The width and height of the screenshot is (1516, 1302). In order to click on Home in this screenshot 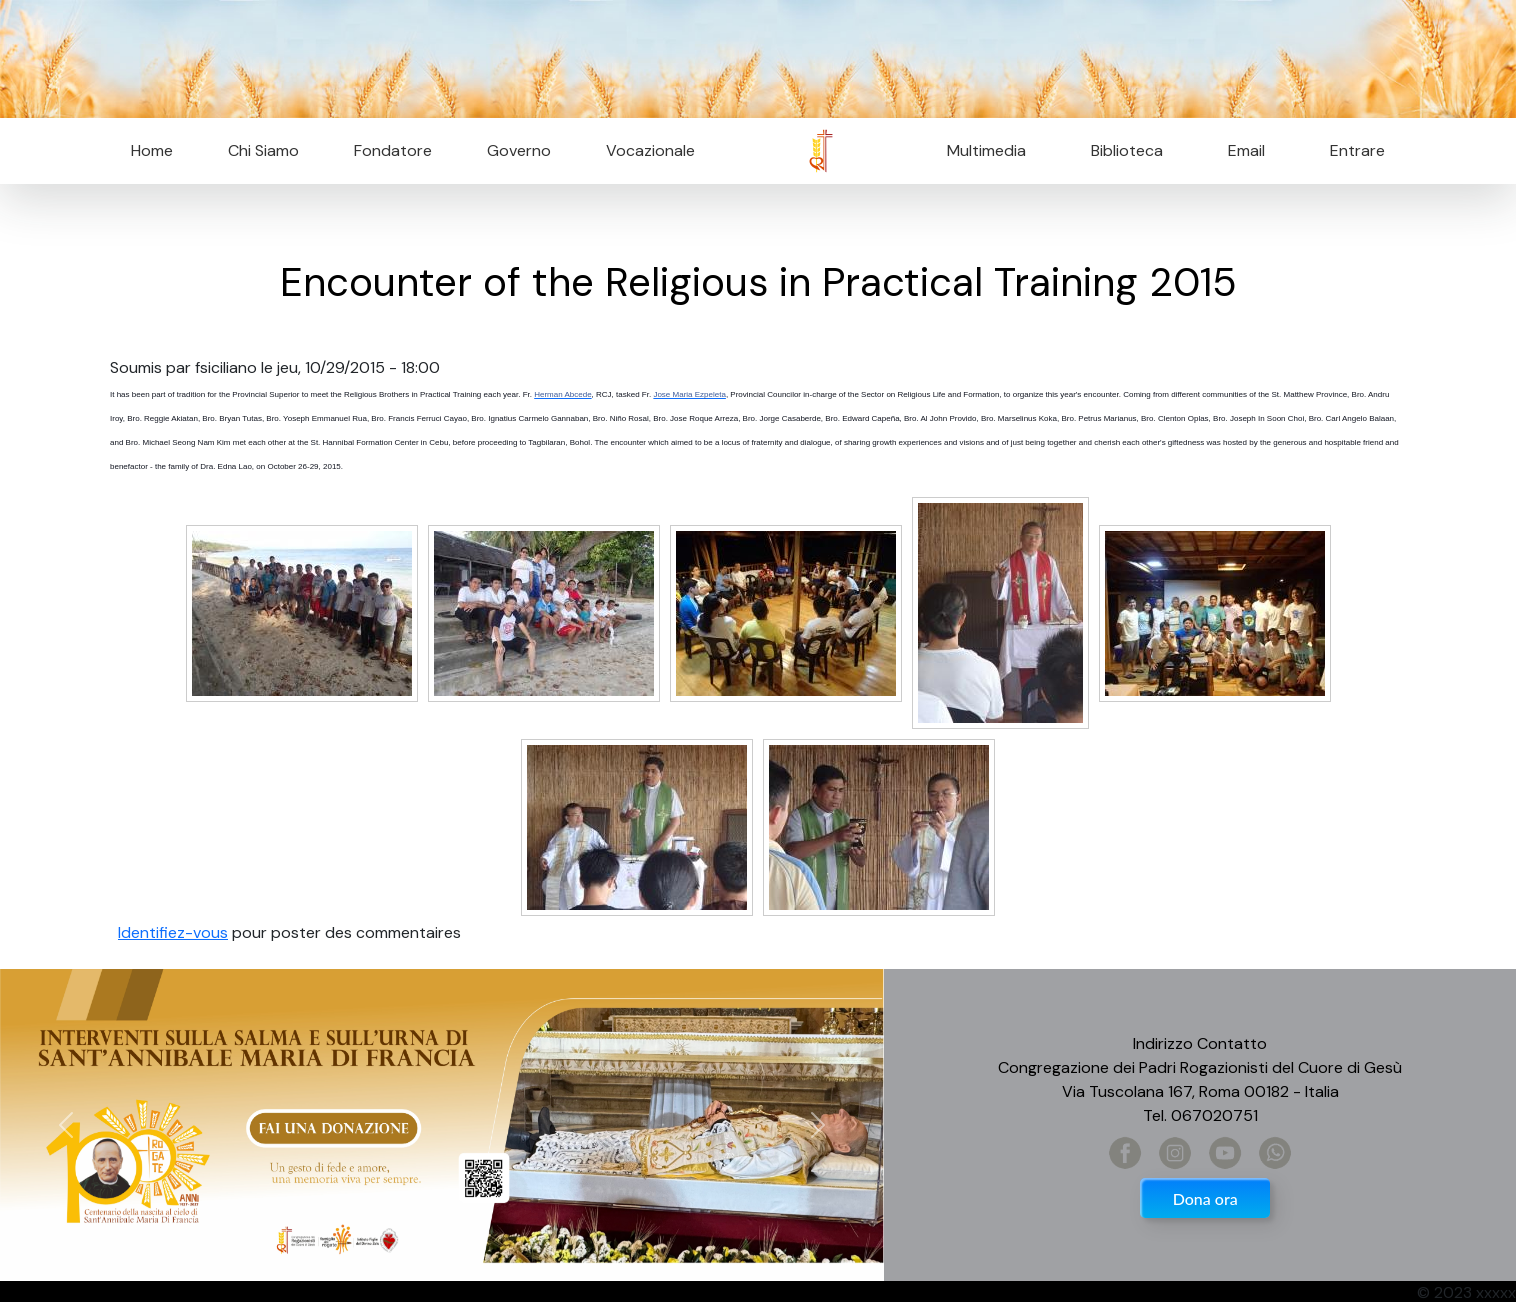, I will do `click(152, 150)`.